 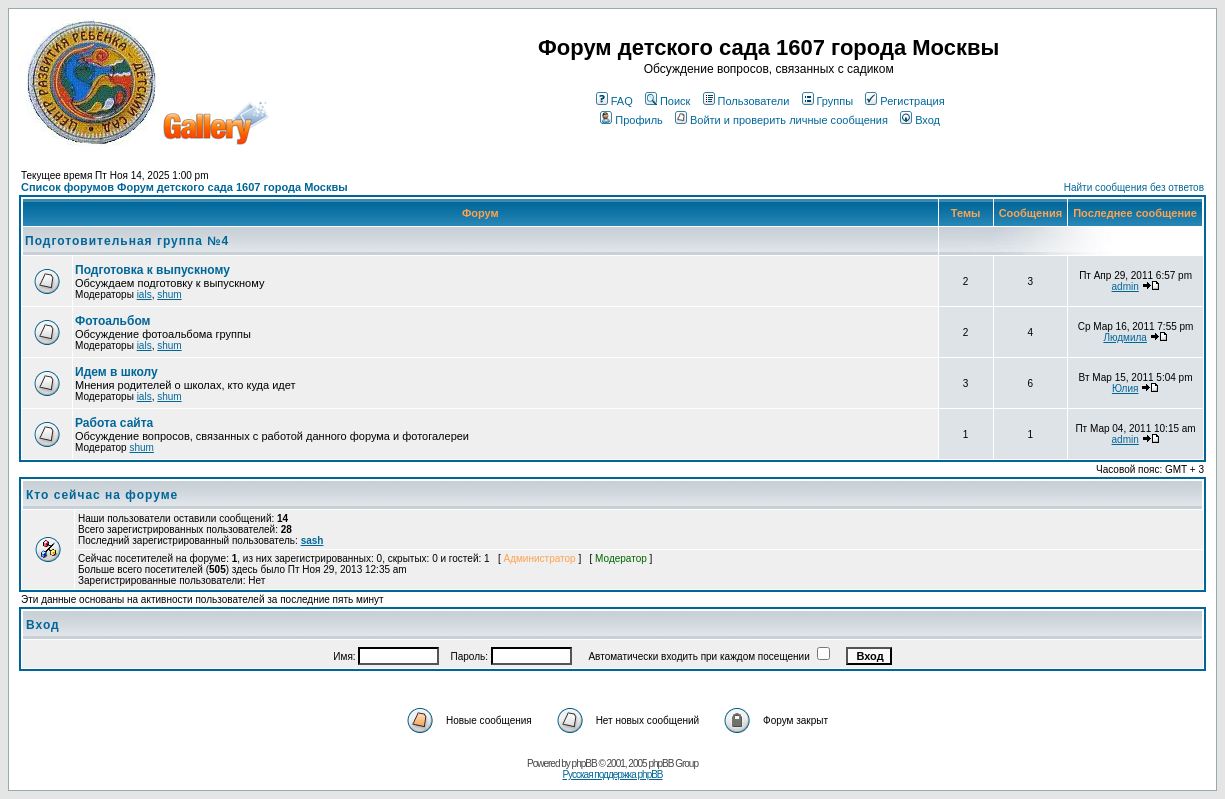 What do you see at coordinates (614, 101) in the screenshot?
I see `FAQ` at bounding box center [614, 101].